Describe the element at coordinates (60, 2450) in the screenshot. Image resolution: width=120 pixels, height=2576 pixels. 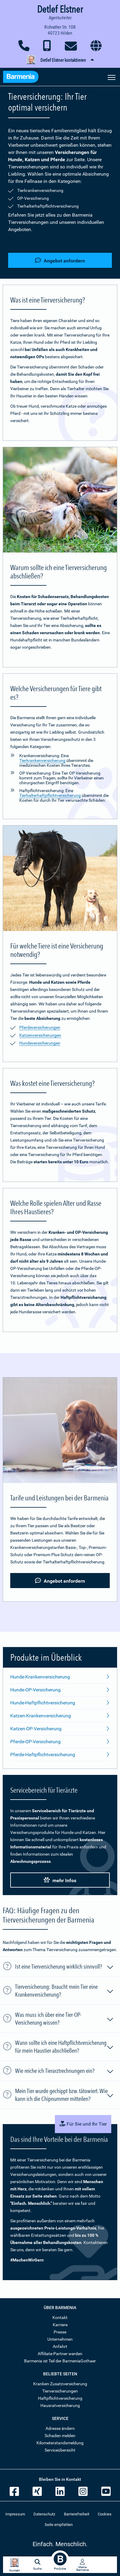
I see `Serviceübersicht` at that location.